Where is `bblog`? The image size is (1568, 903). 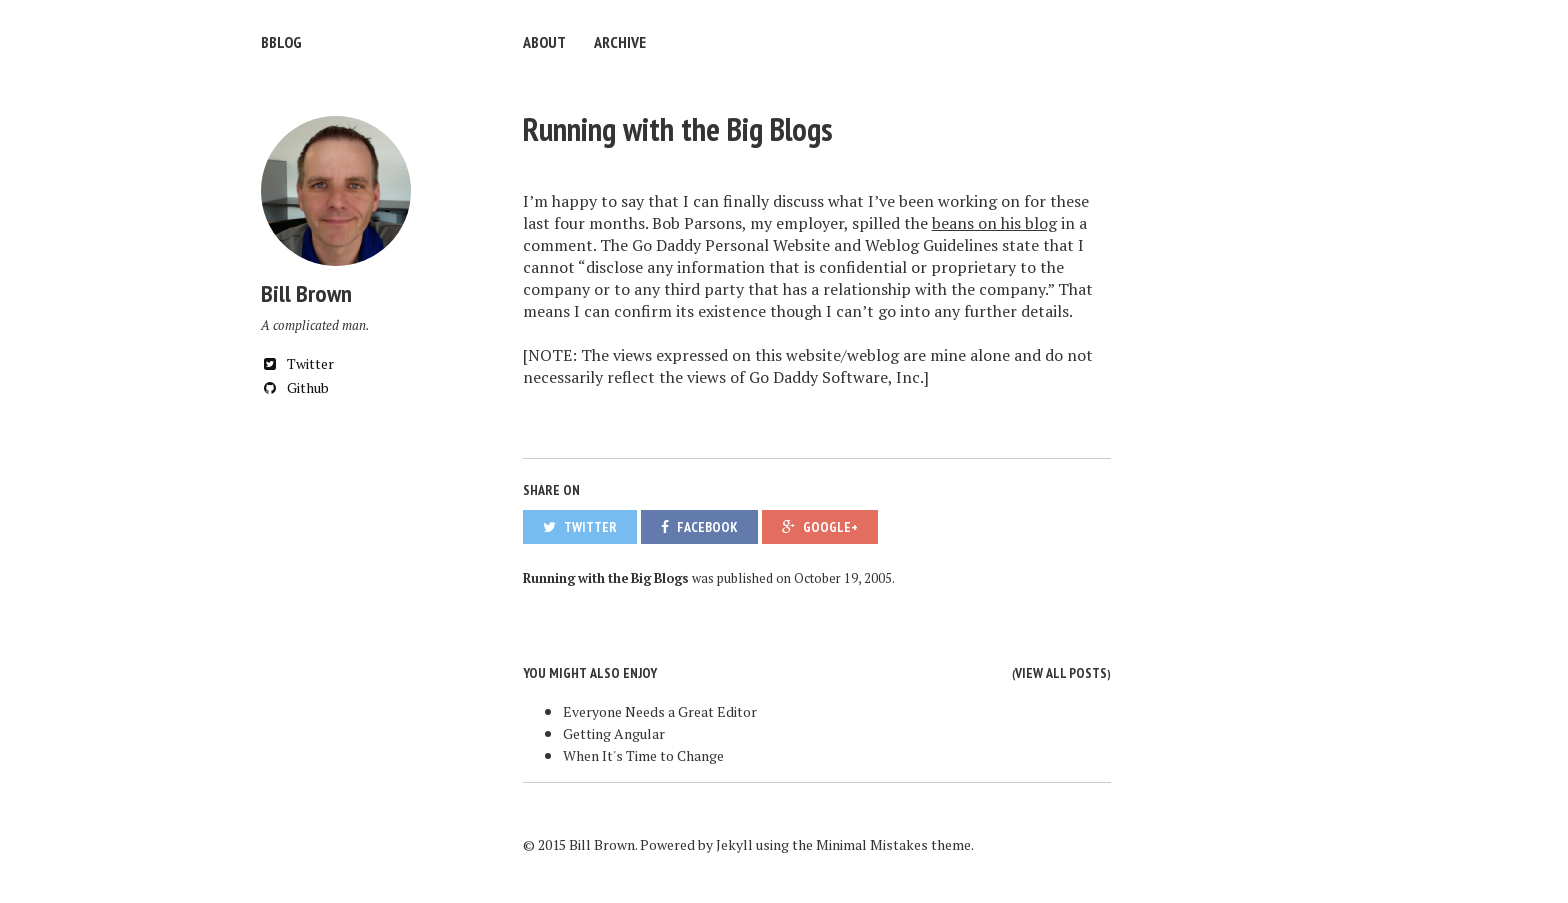
bblog is located at coordinates (281, 42).